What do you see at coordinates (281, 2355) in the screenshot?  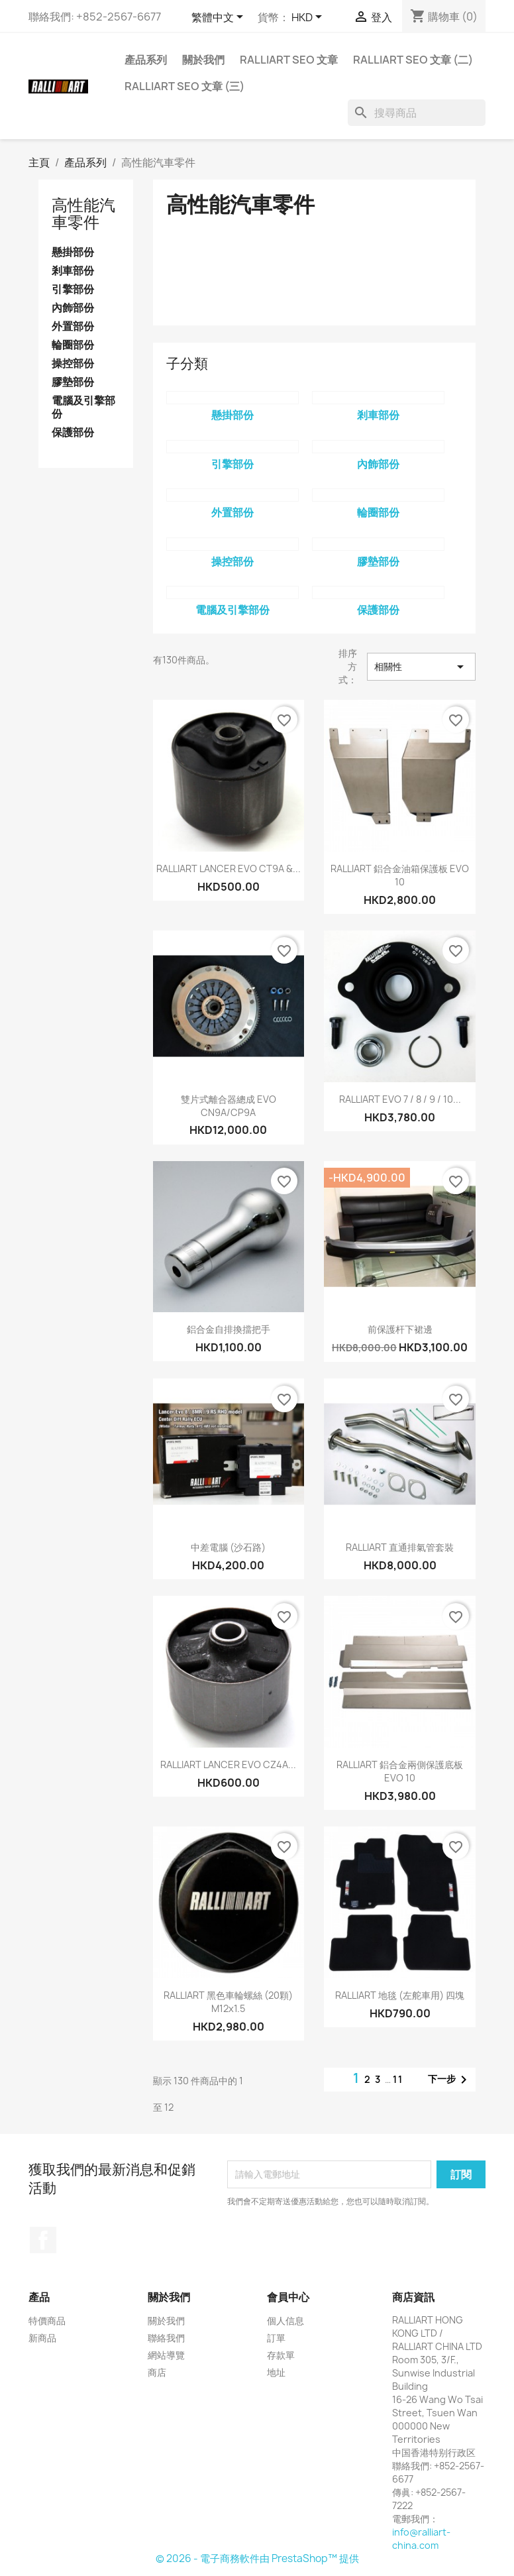 I see `存款單` at bounding box center [281, 2355].